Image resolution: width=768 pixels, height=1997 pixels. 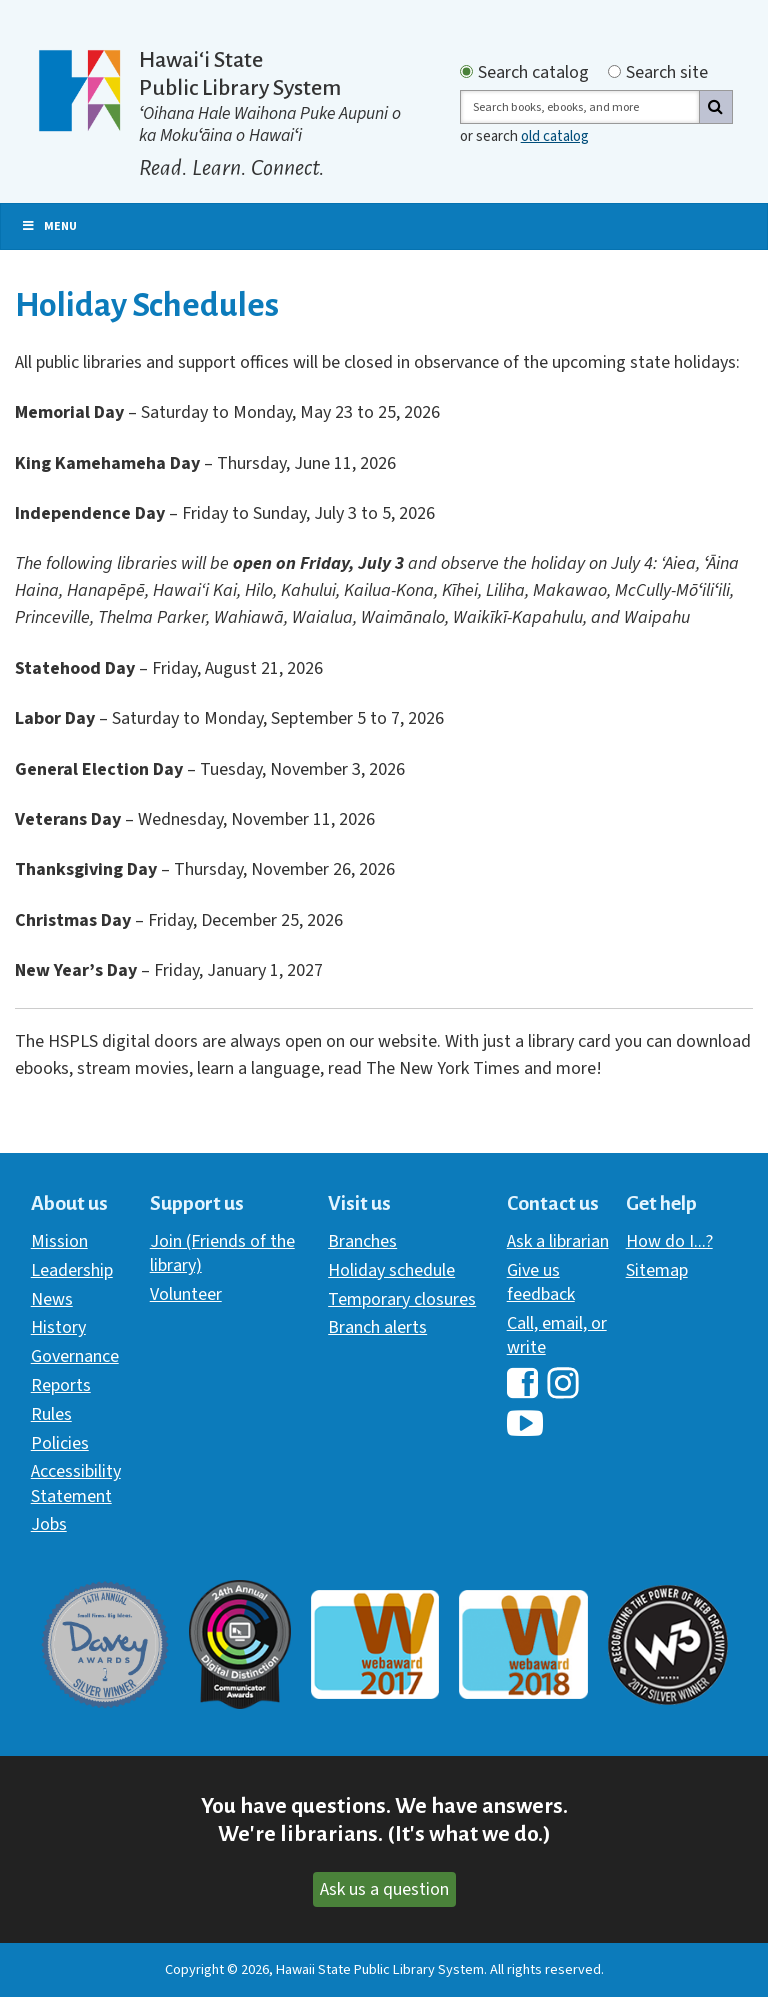 I want to click on Volunteer, so click(x=186, y=1294).